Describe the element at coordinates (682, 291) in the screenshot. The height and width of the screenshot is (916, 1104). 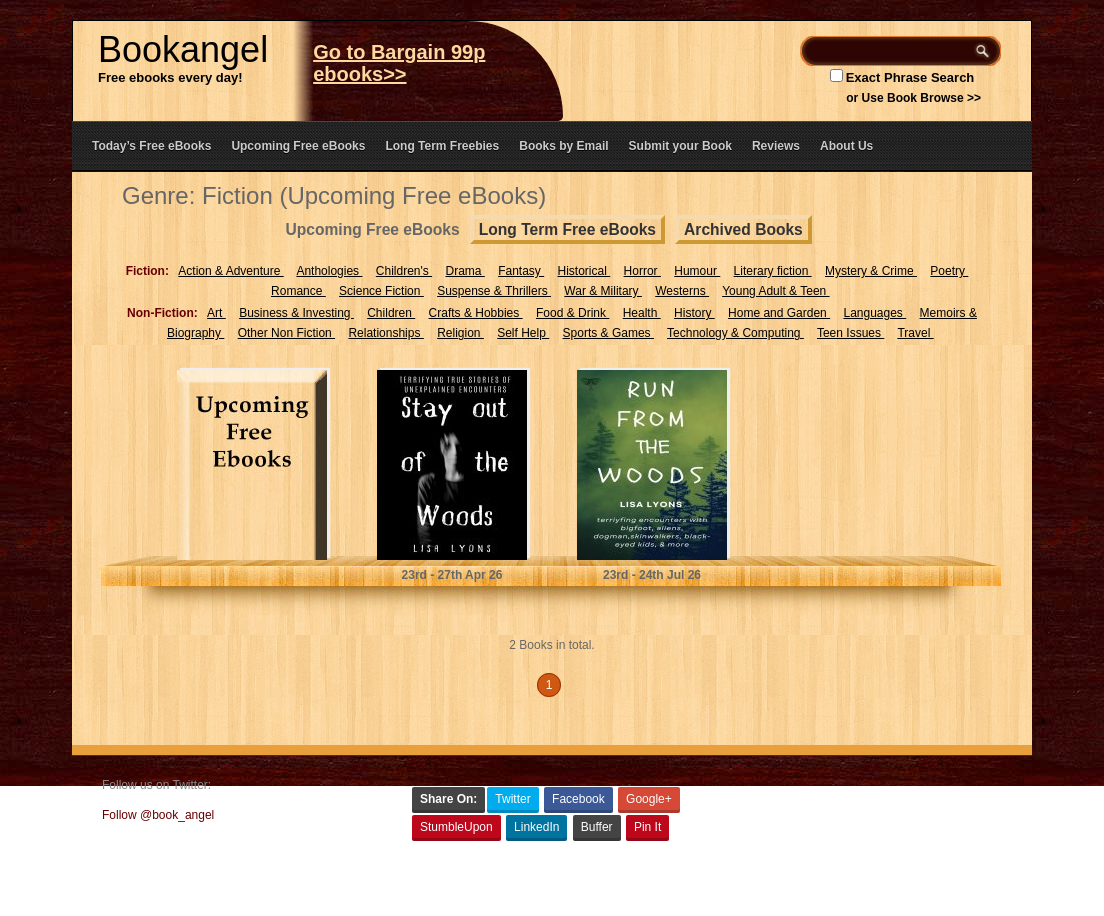
I see `Westerns` at that location.